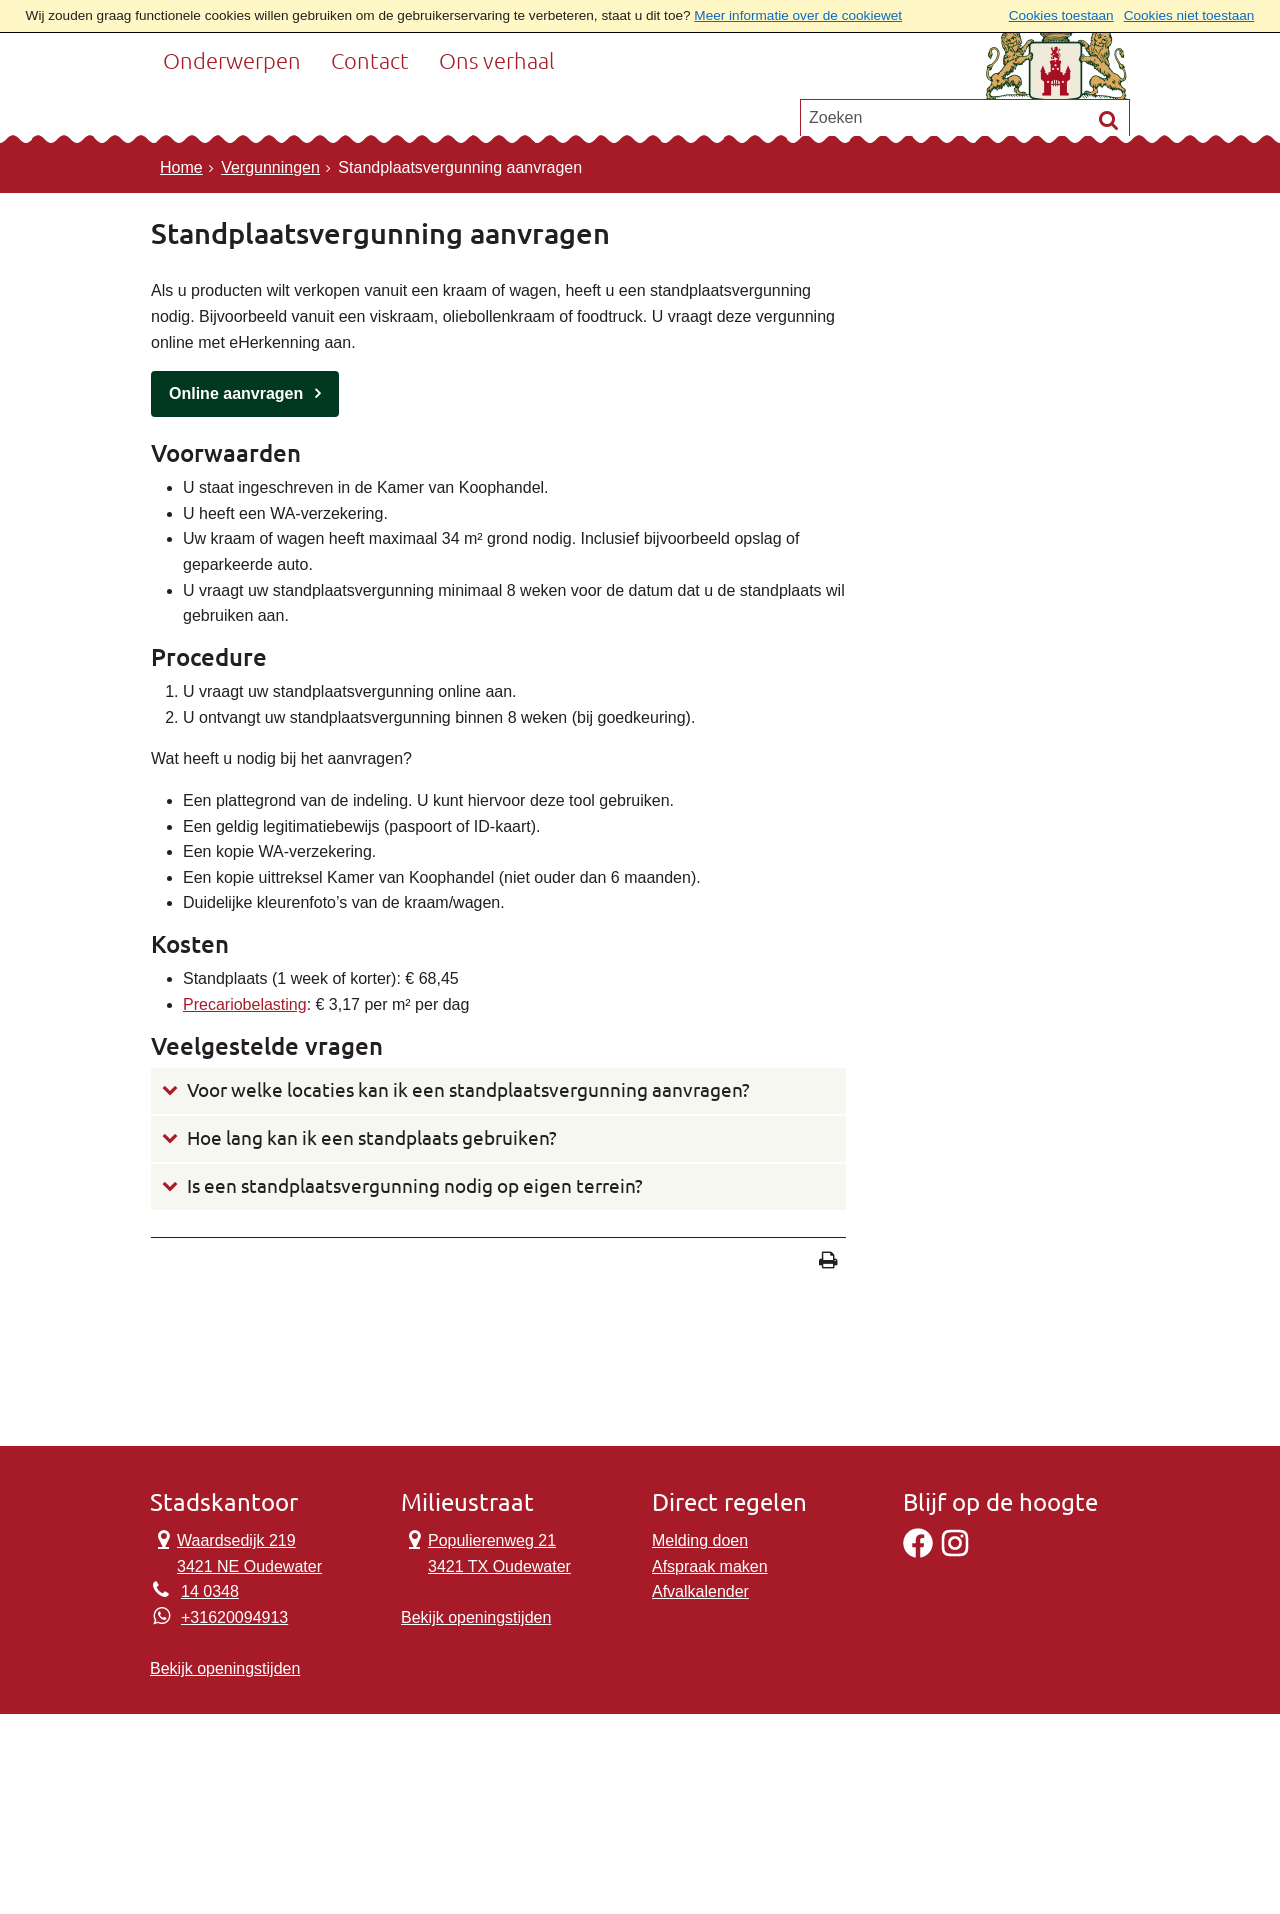  What do you see at coordinates (498, 94) in the screenshot?
I see `Ons verhaal` at bounding box center [498, 94].